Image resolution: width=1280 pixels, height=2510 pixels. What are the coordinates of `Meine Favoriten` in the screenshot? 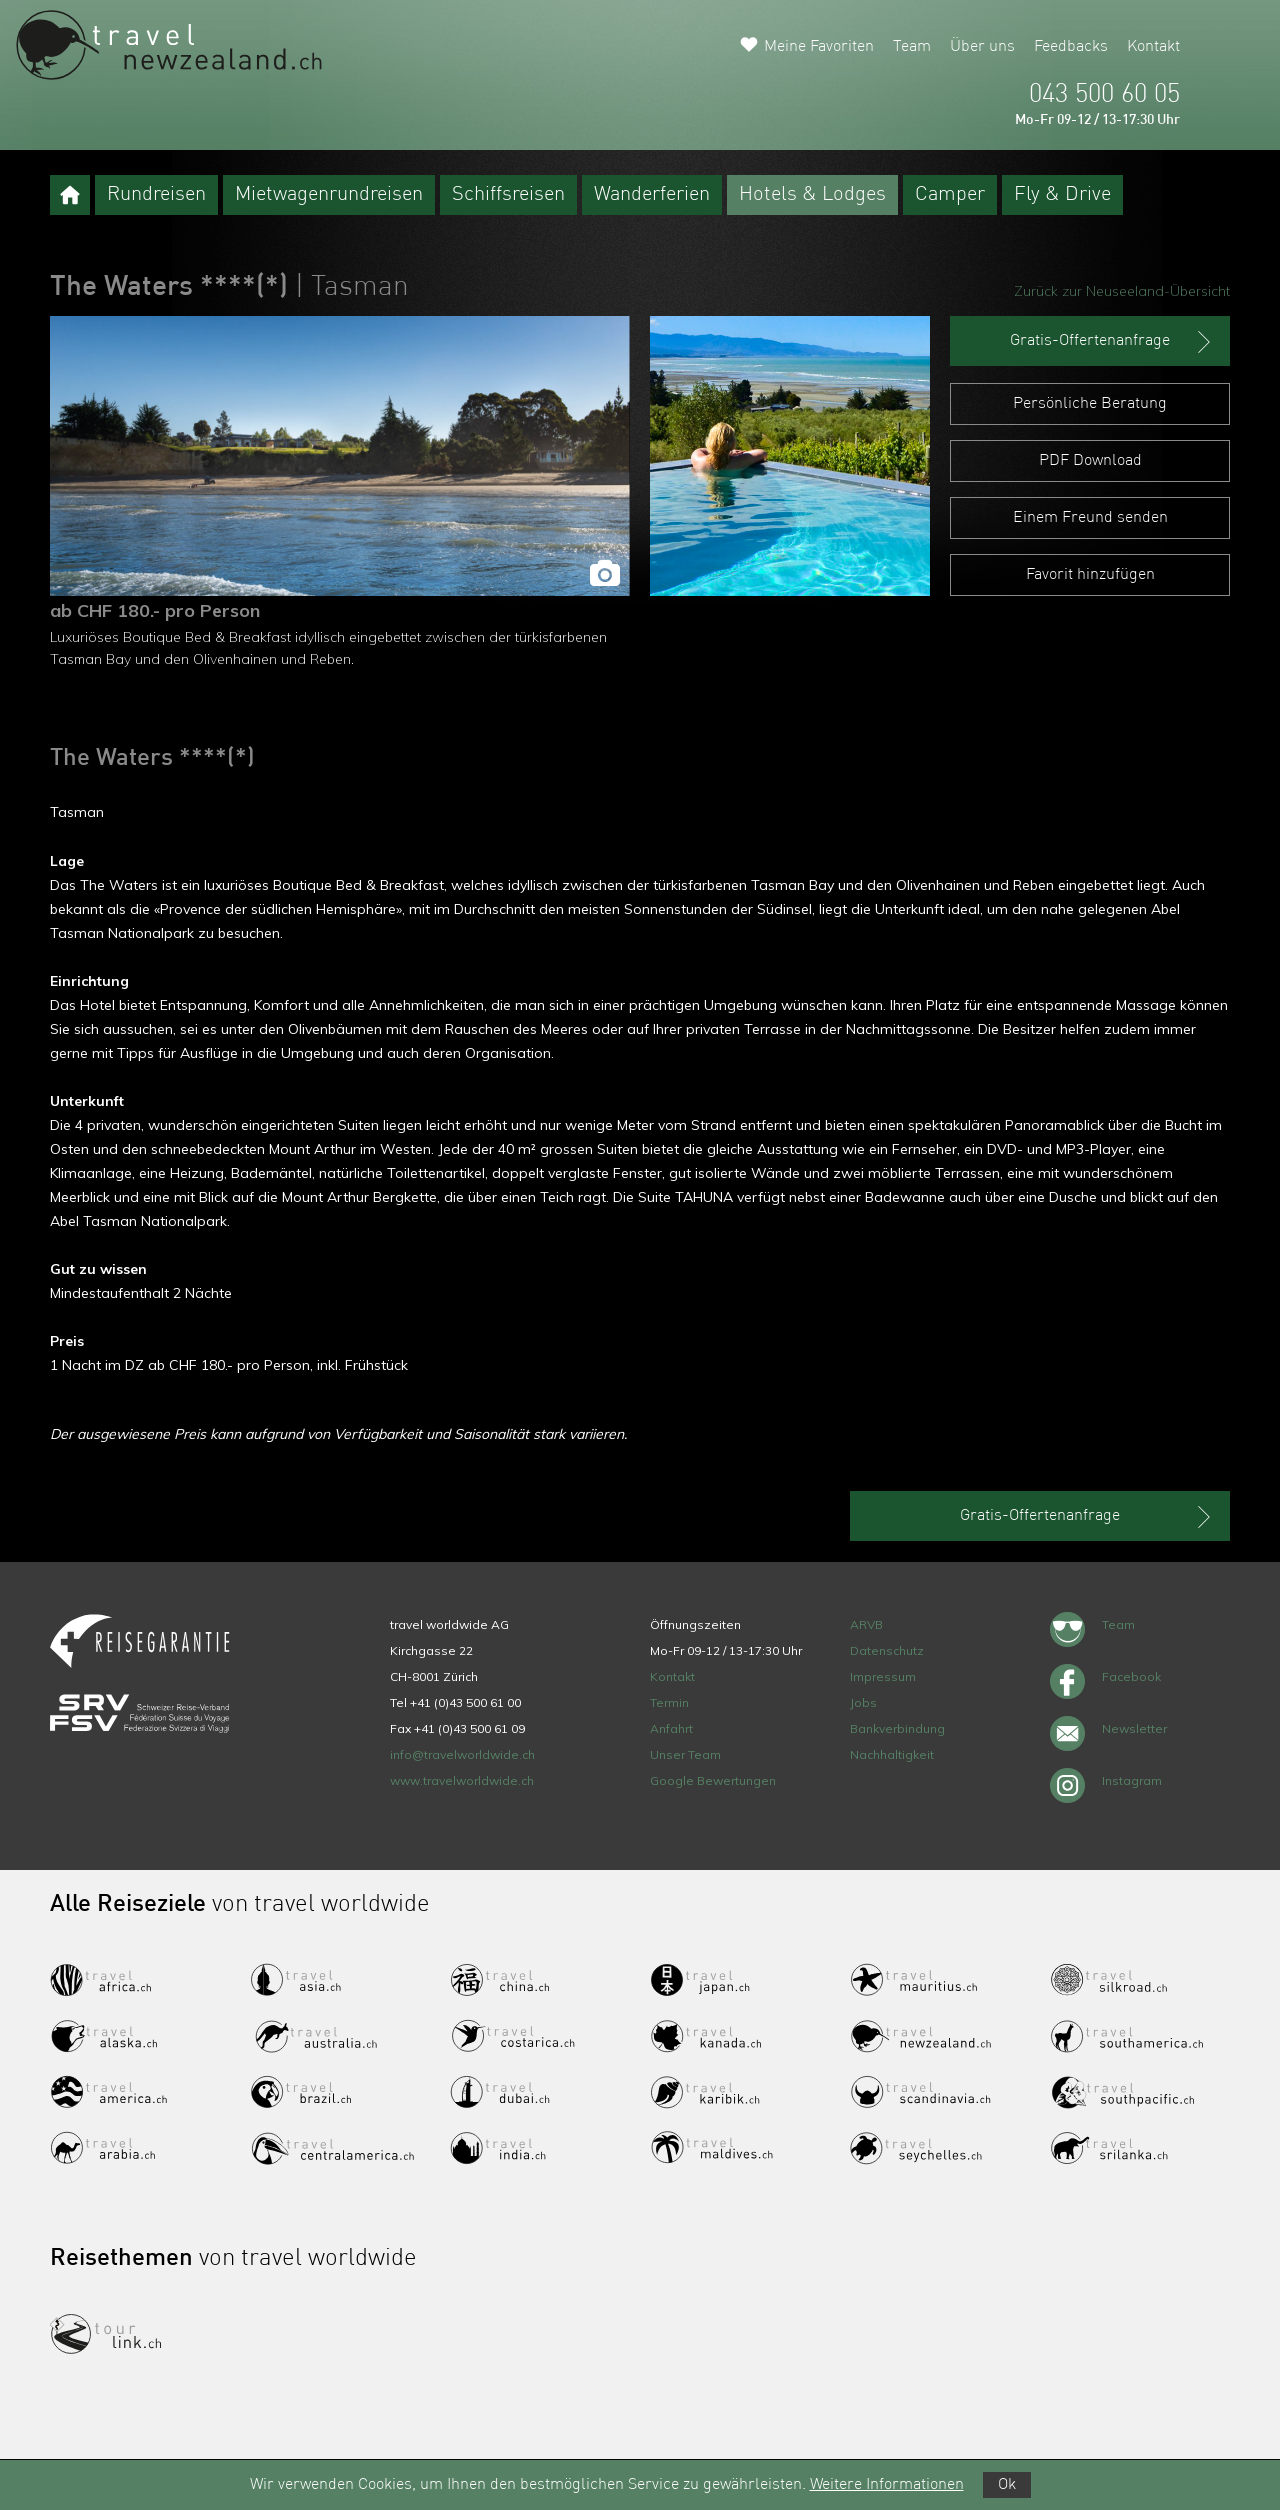 It's located at (819, 47).